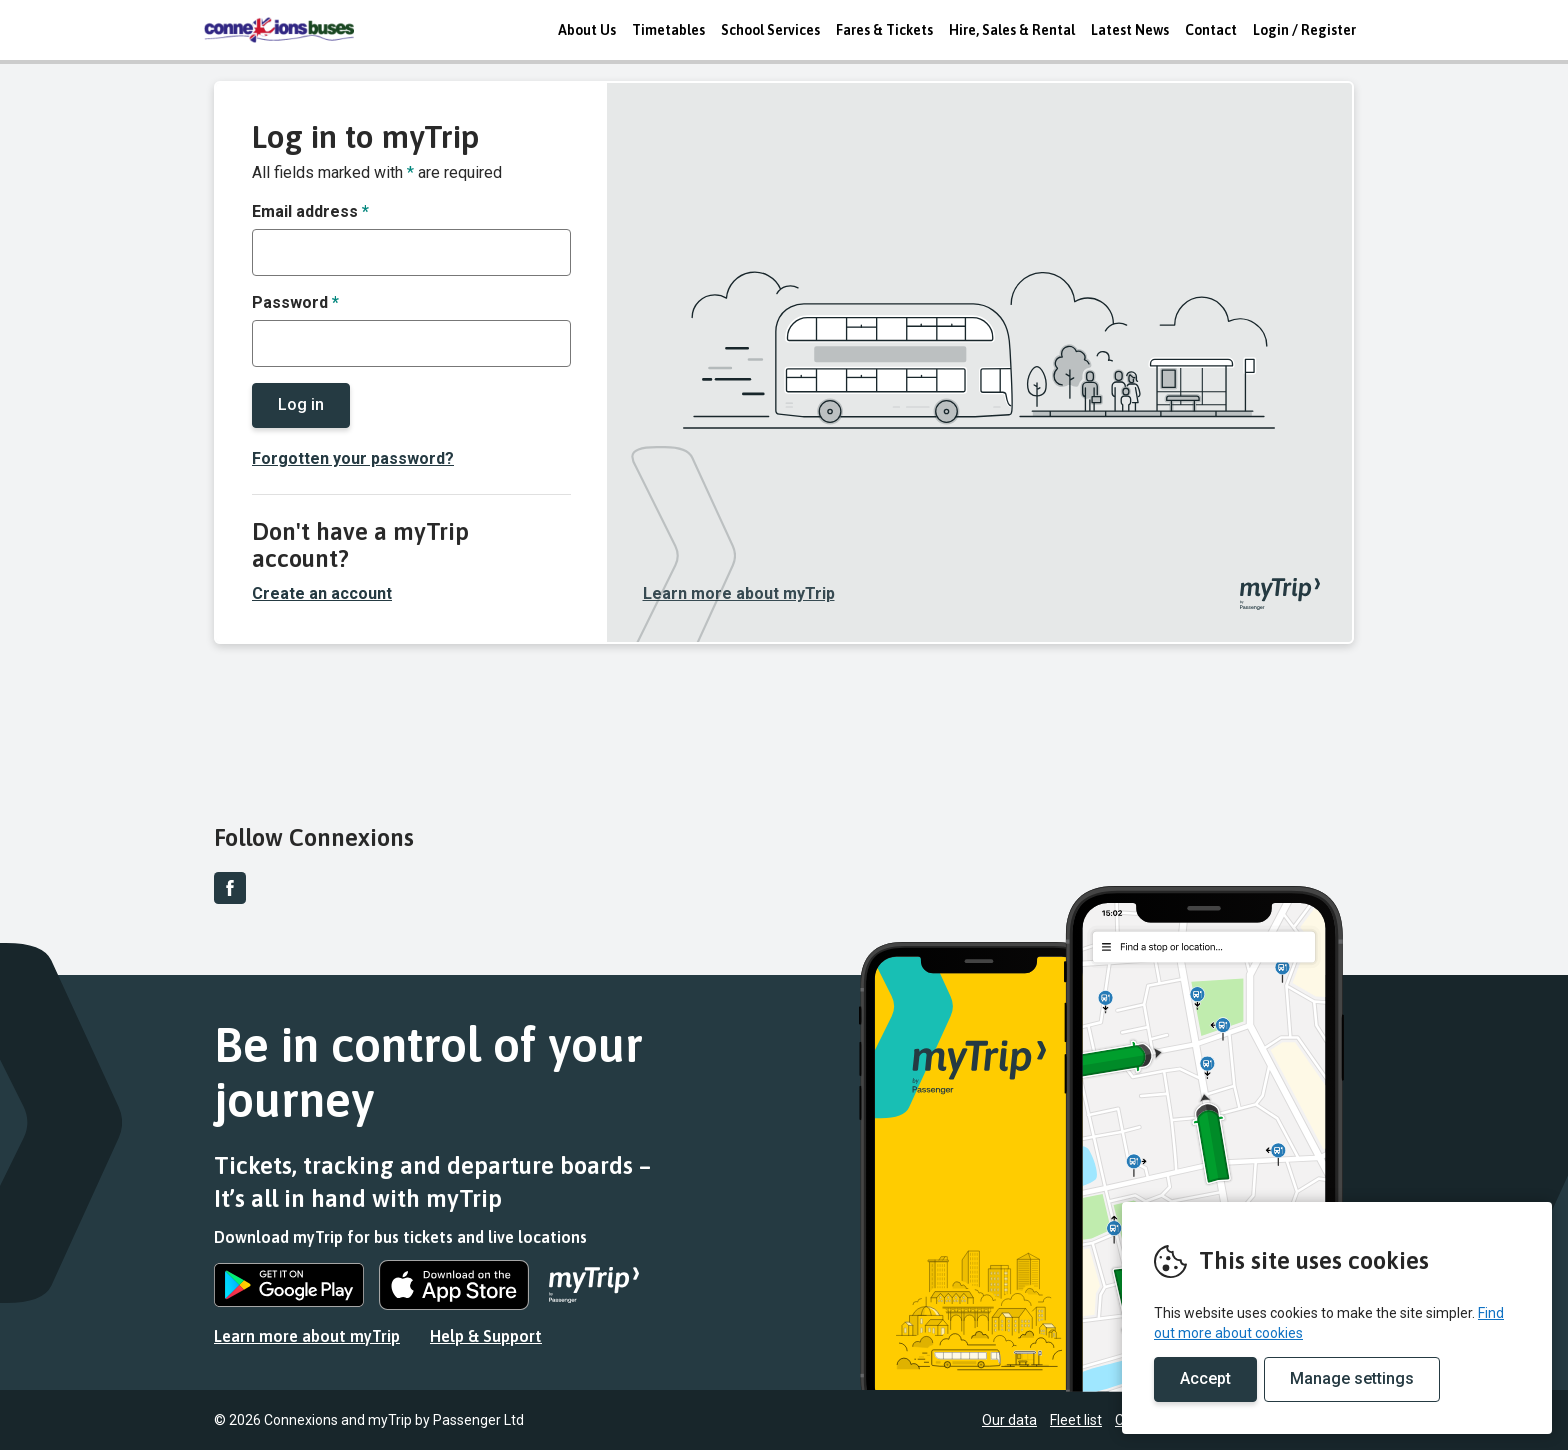 The height and width of the screenshot is (1450, 1568). Describe the element at coordinates (884, 30) in the screenshot. I see `Fares & Tickets` at that location.